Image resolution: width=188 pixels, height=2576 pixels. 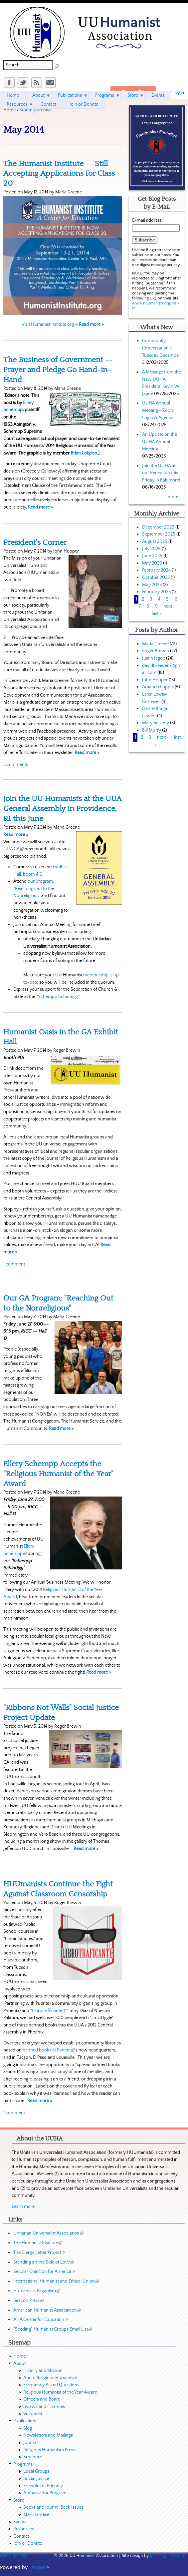 What do you see at coordinates (49, 2050) in the screenshot?
I see `banned books at Puente` at bounding box center [49, 2050].